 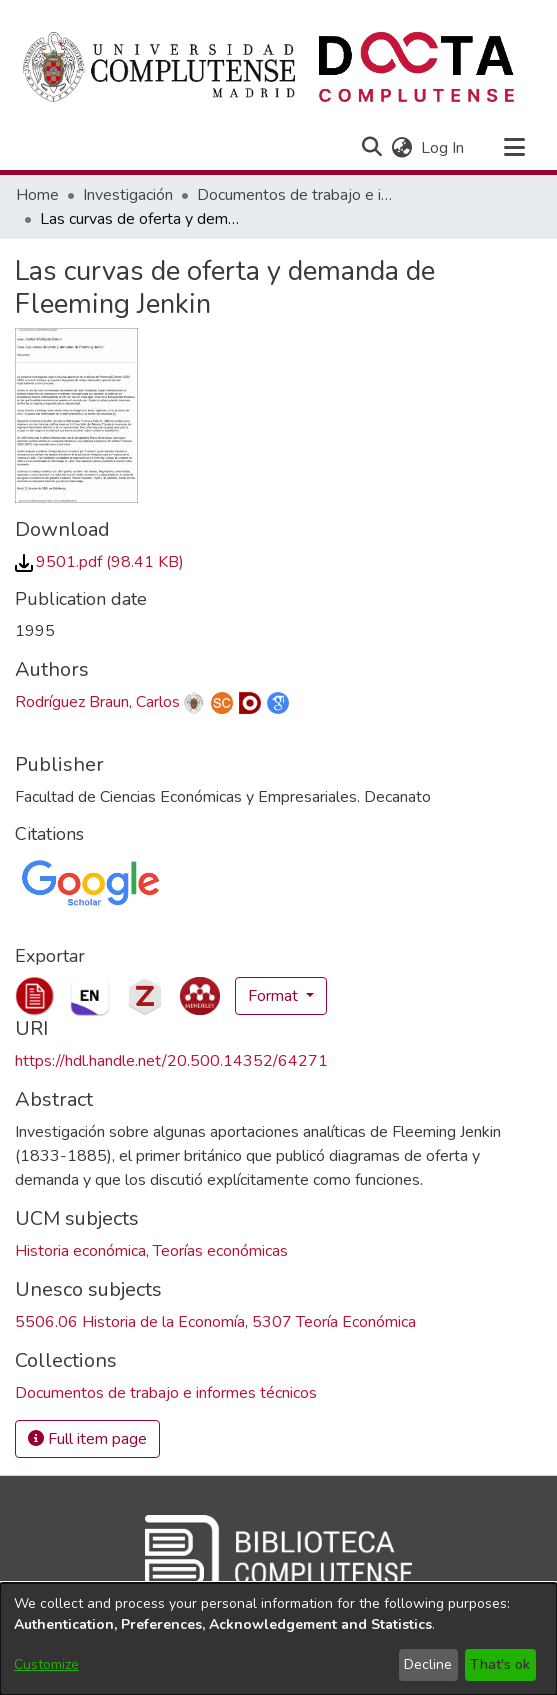 I want to click on Log In [link], so click(x=443, y=148).